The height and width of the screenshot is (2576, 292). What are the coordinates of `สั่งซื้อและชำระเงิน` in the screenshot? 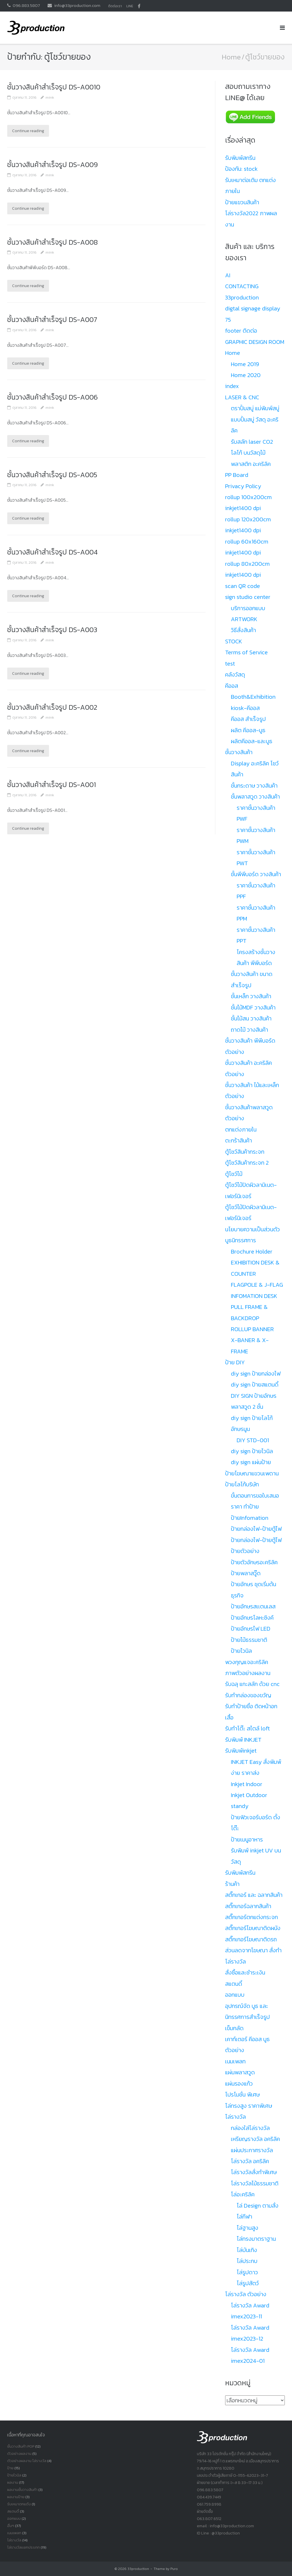 It's located at (245, 1972).